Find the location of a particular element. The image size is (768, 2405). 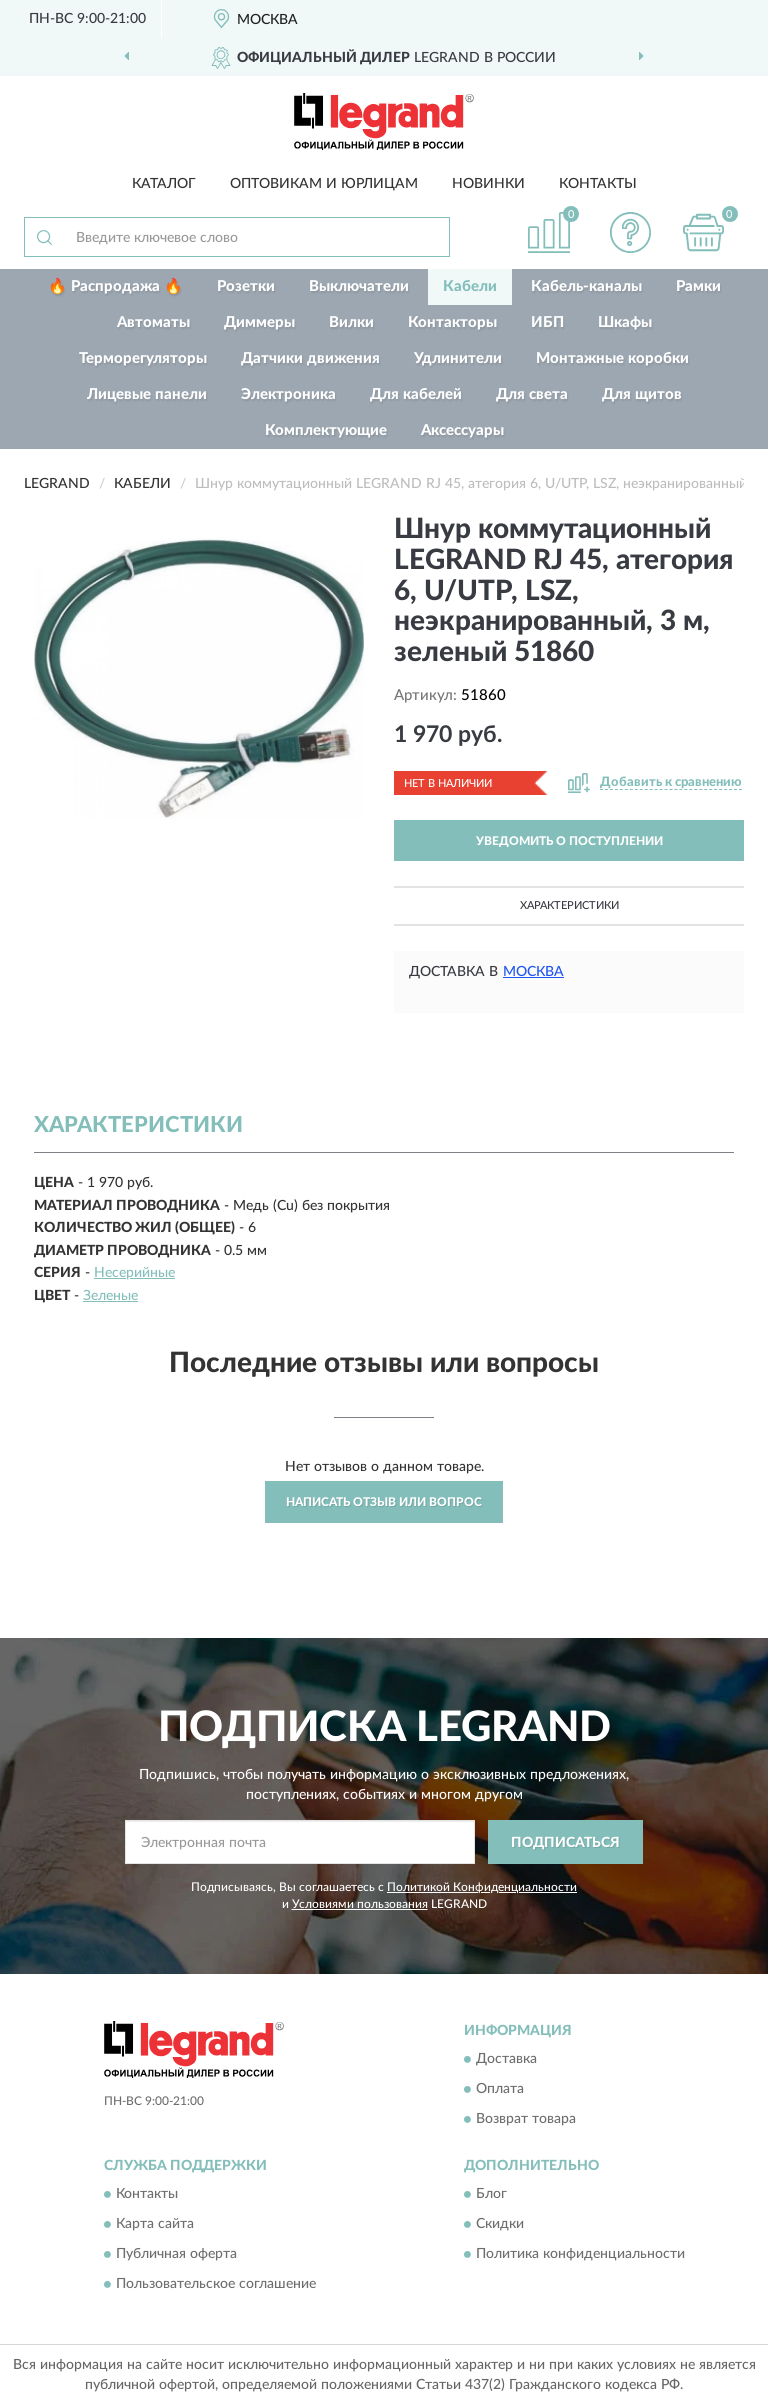

Автоматы is located at coordinates (153, 322).